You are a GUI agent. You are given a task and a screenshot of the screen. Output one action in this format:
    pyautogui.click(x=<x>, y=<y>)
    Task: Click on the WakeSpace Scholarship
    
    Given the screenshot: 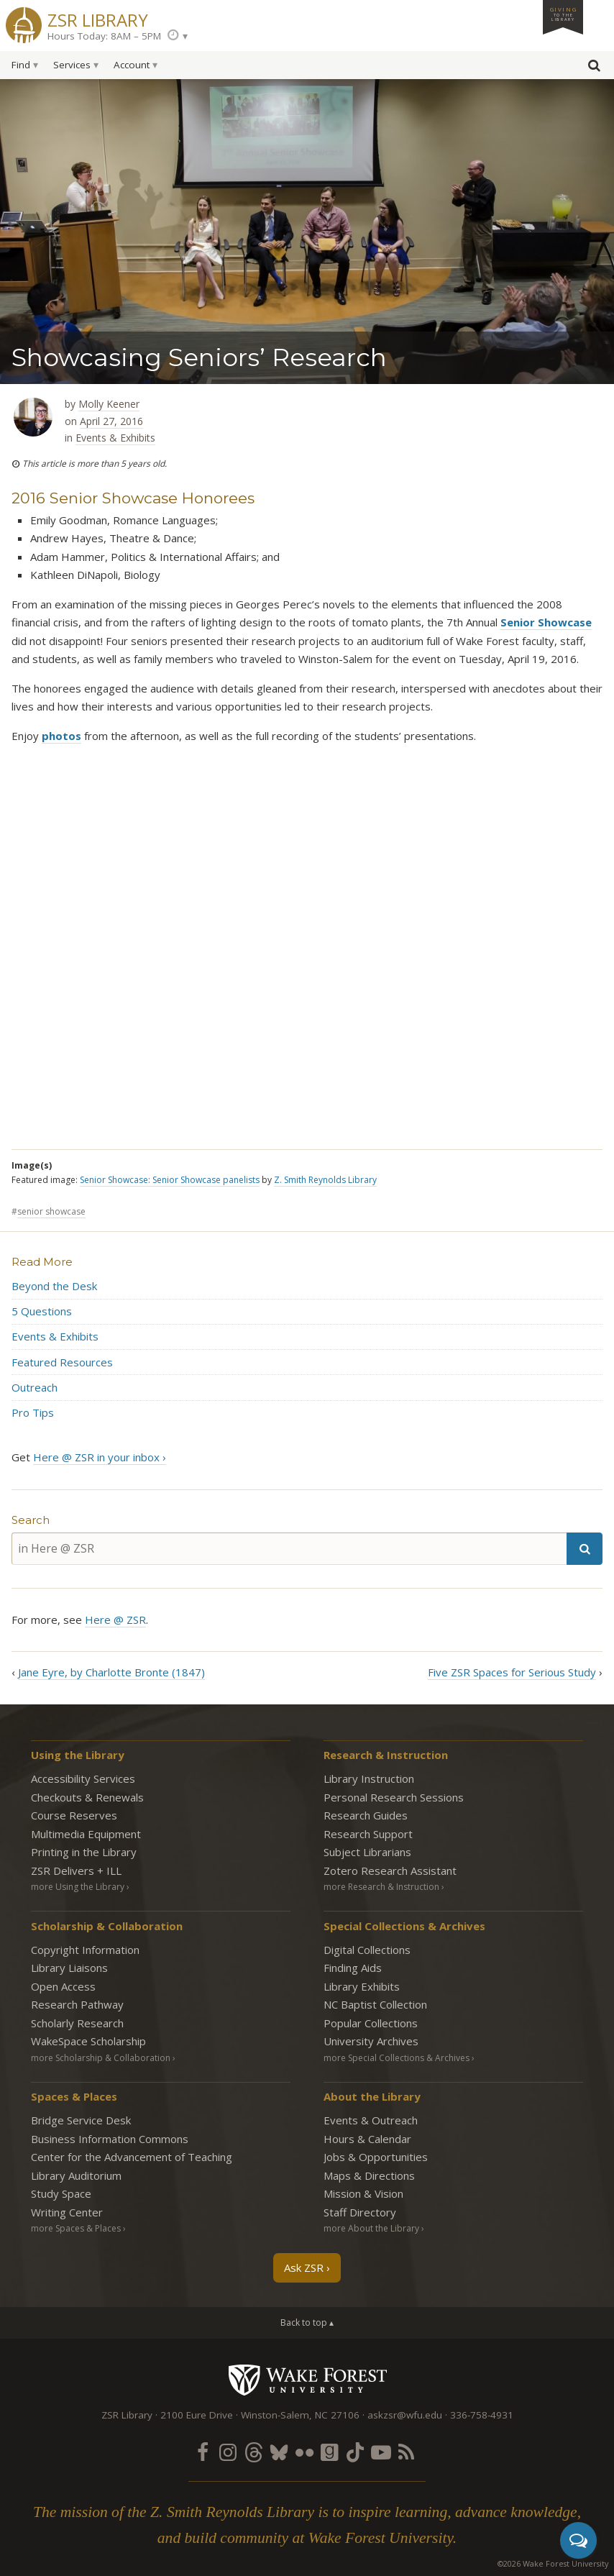 What is the action you would take?
    pyautogui.click(x=88, y=2041)
    